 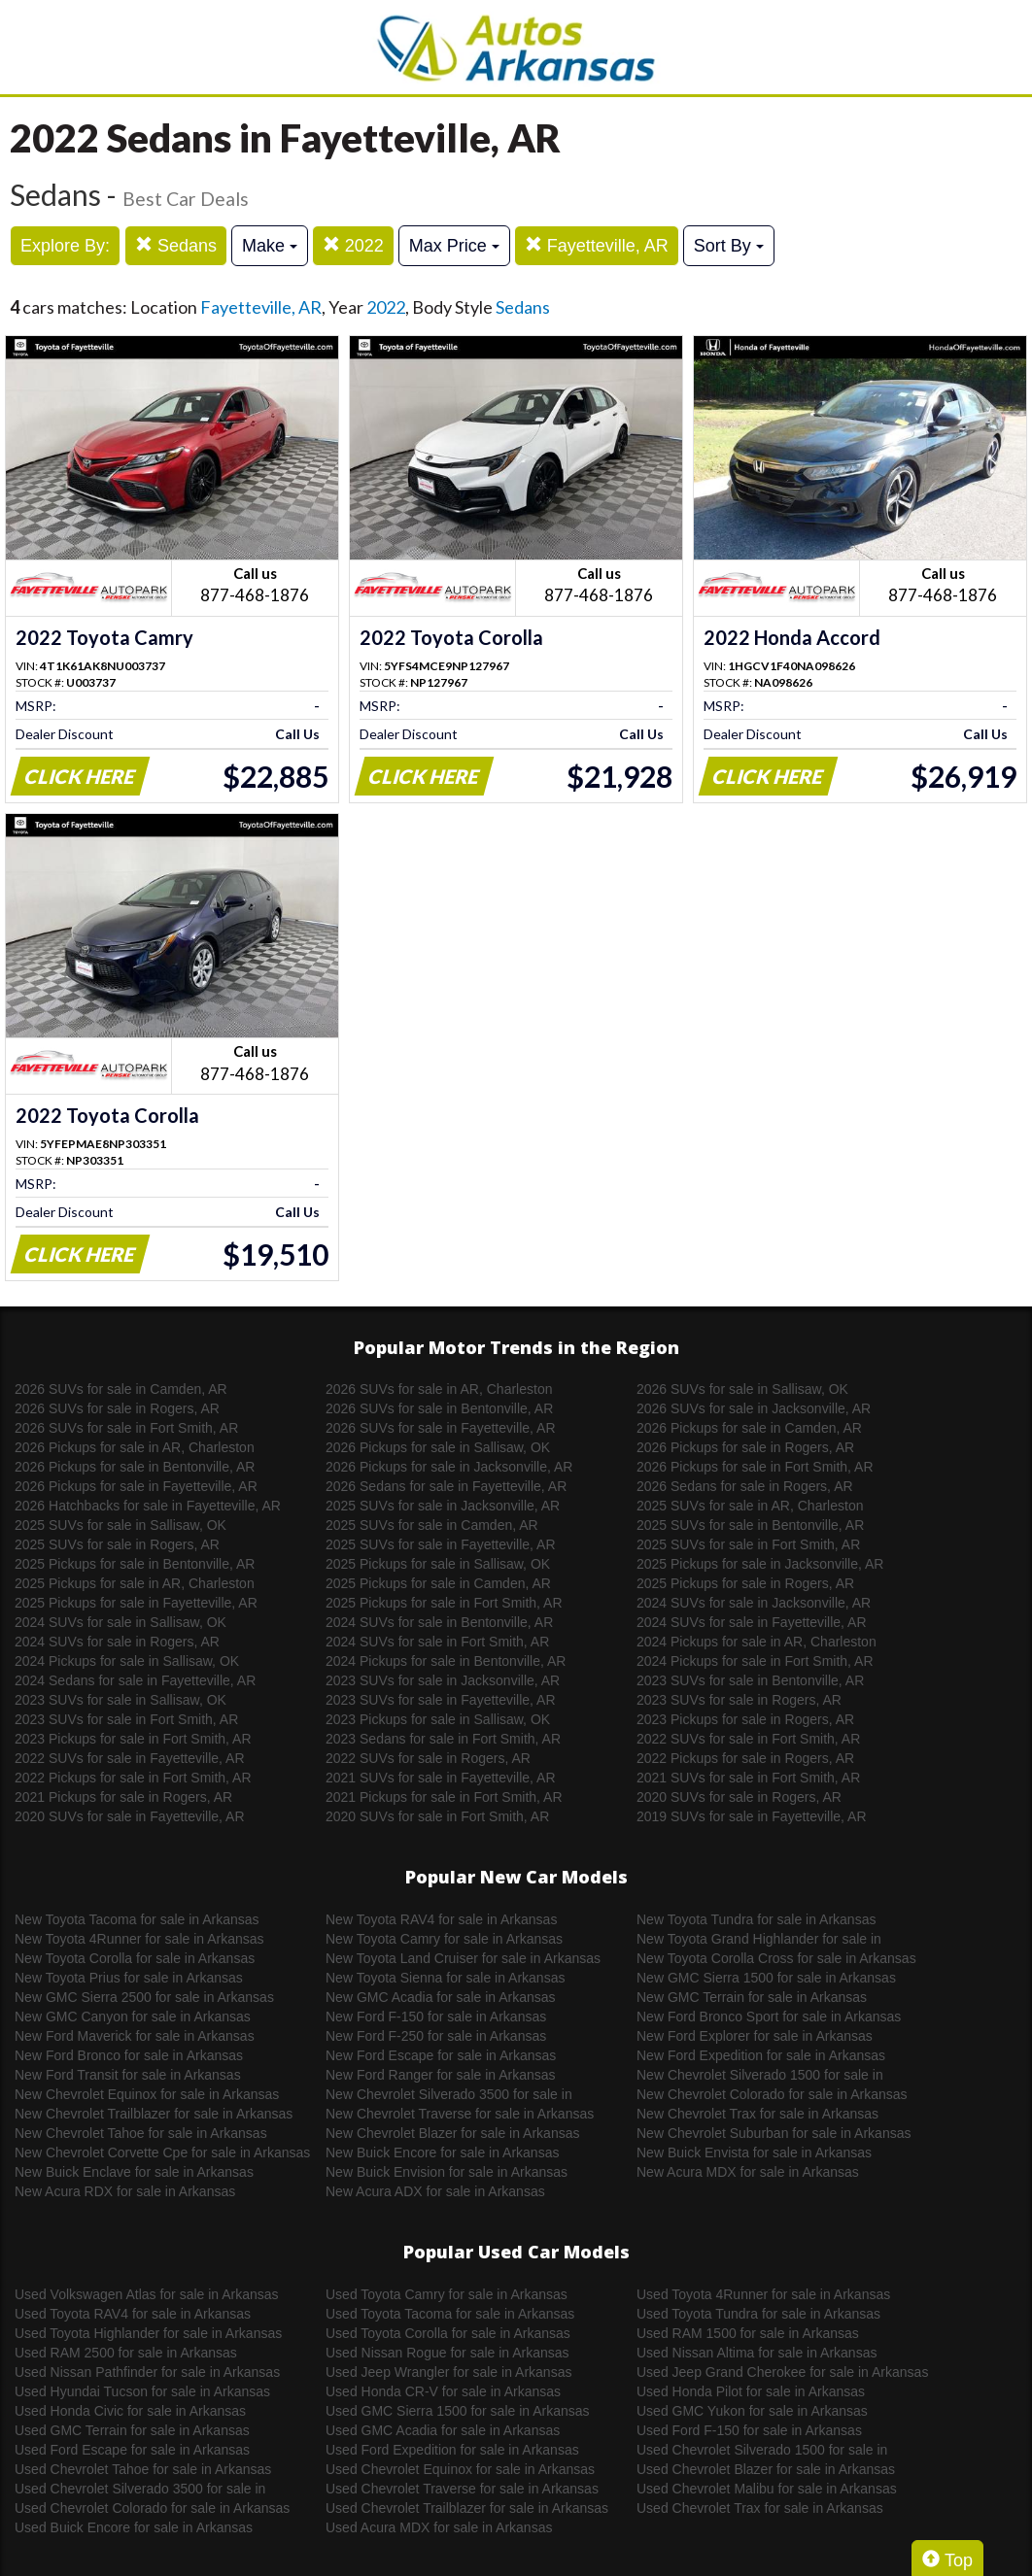 What do you see at coordinates (117, 1408) in the screenshot?
I see `2026 SUVs for sale in Rogers, AR` at bounding box center [117, 1408].